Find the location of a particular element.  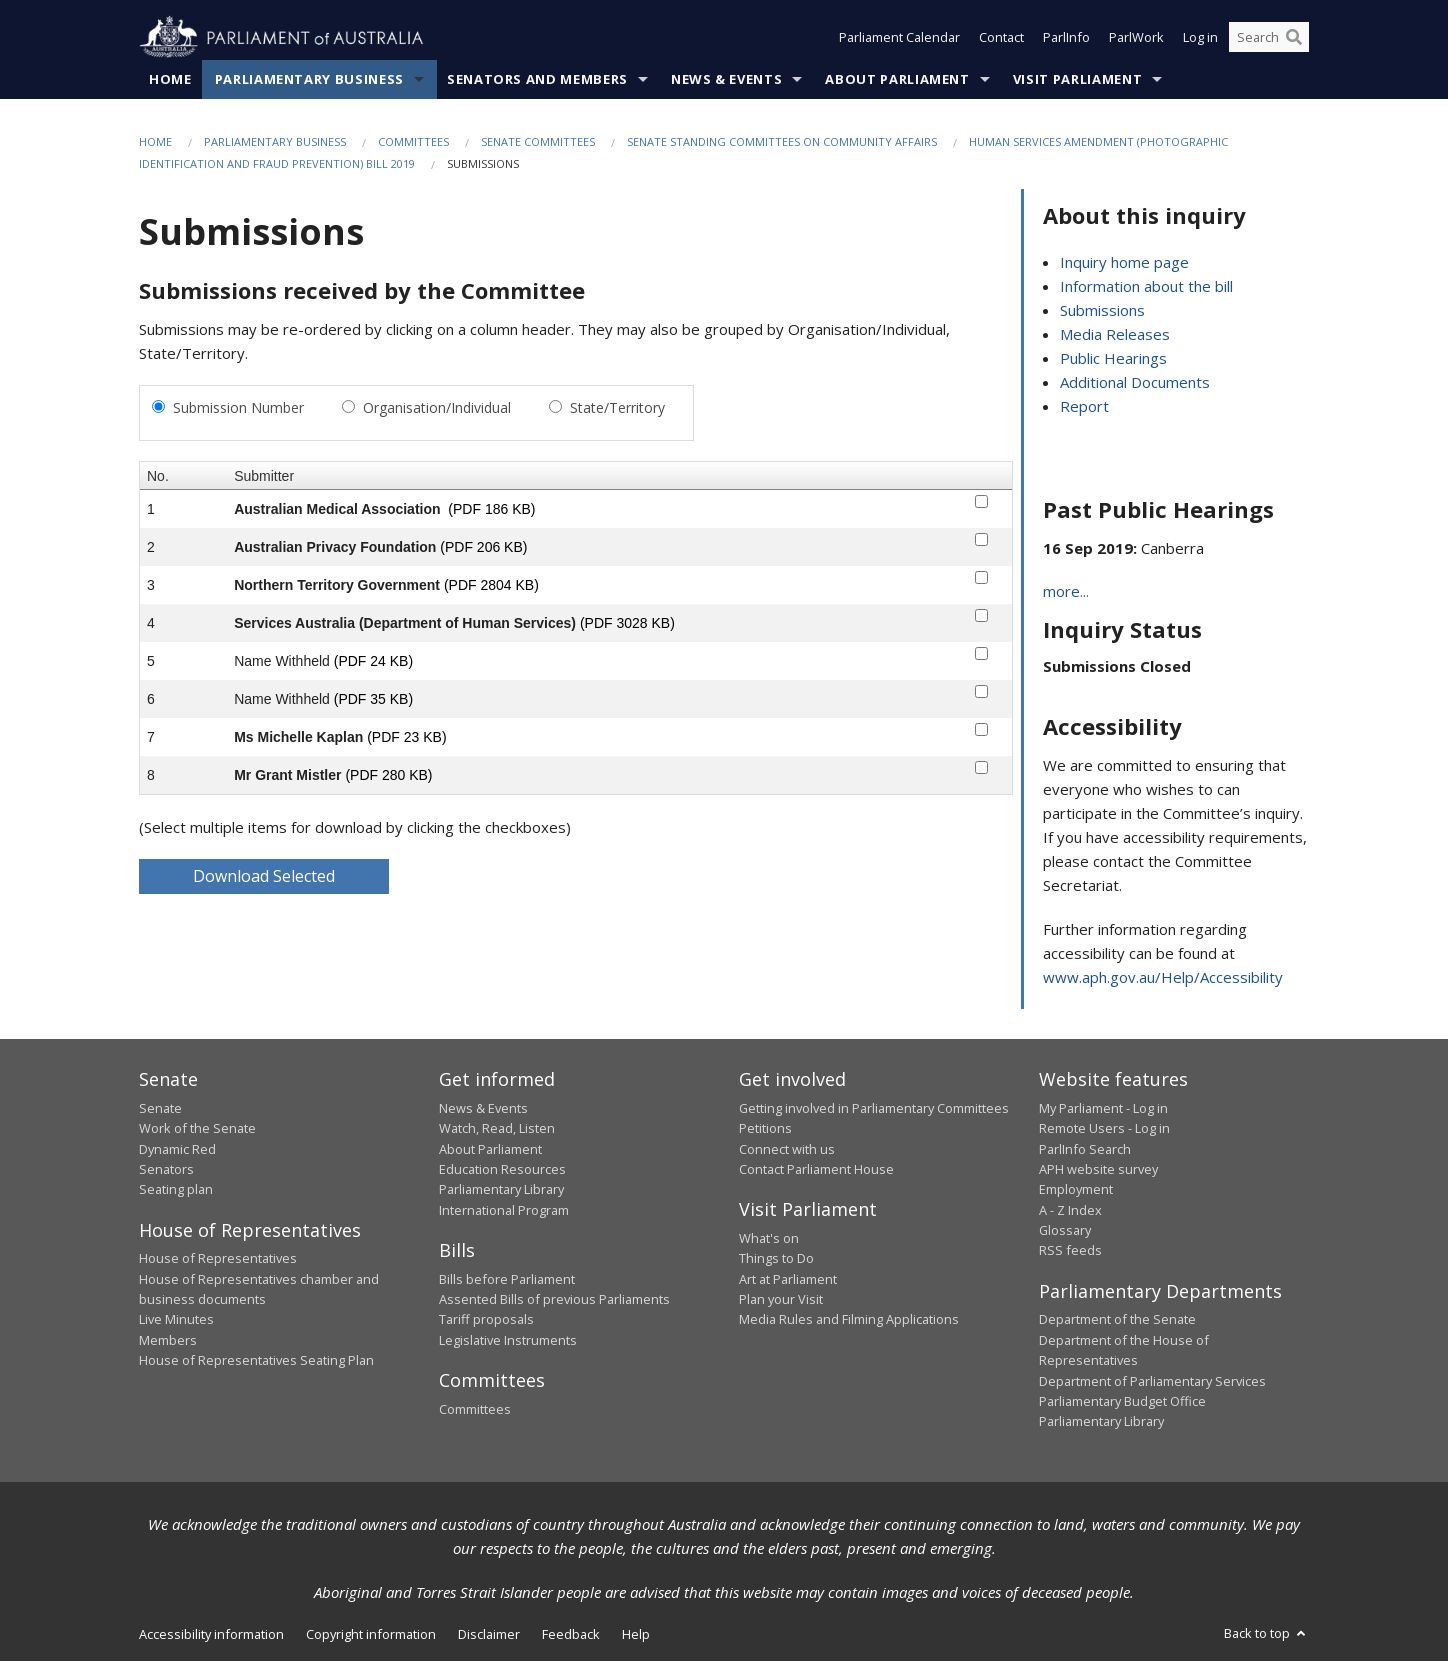

International Program is located at coordinates (504, 1210).